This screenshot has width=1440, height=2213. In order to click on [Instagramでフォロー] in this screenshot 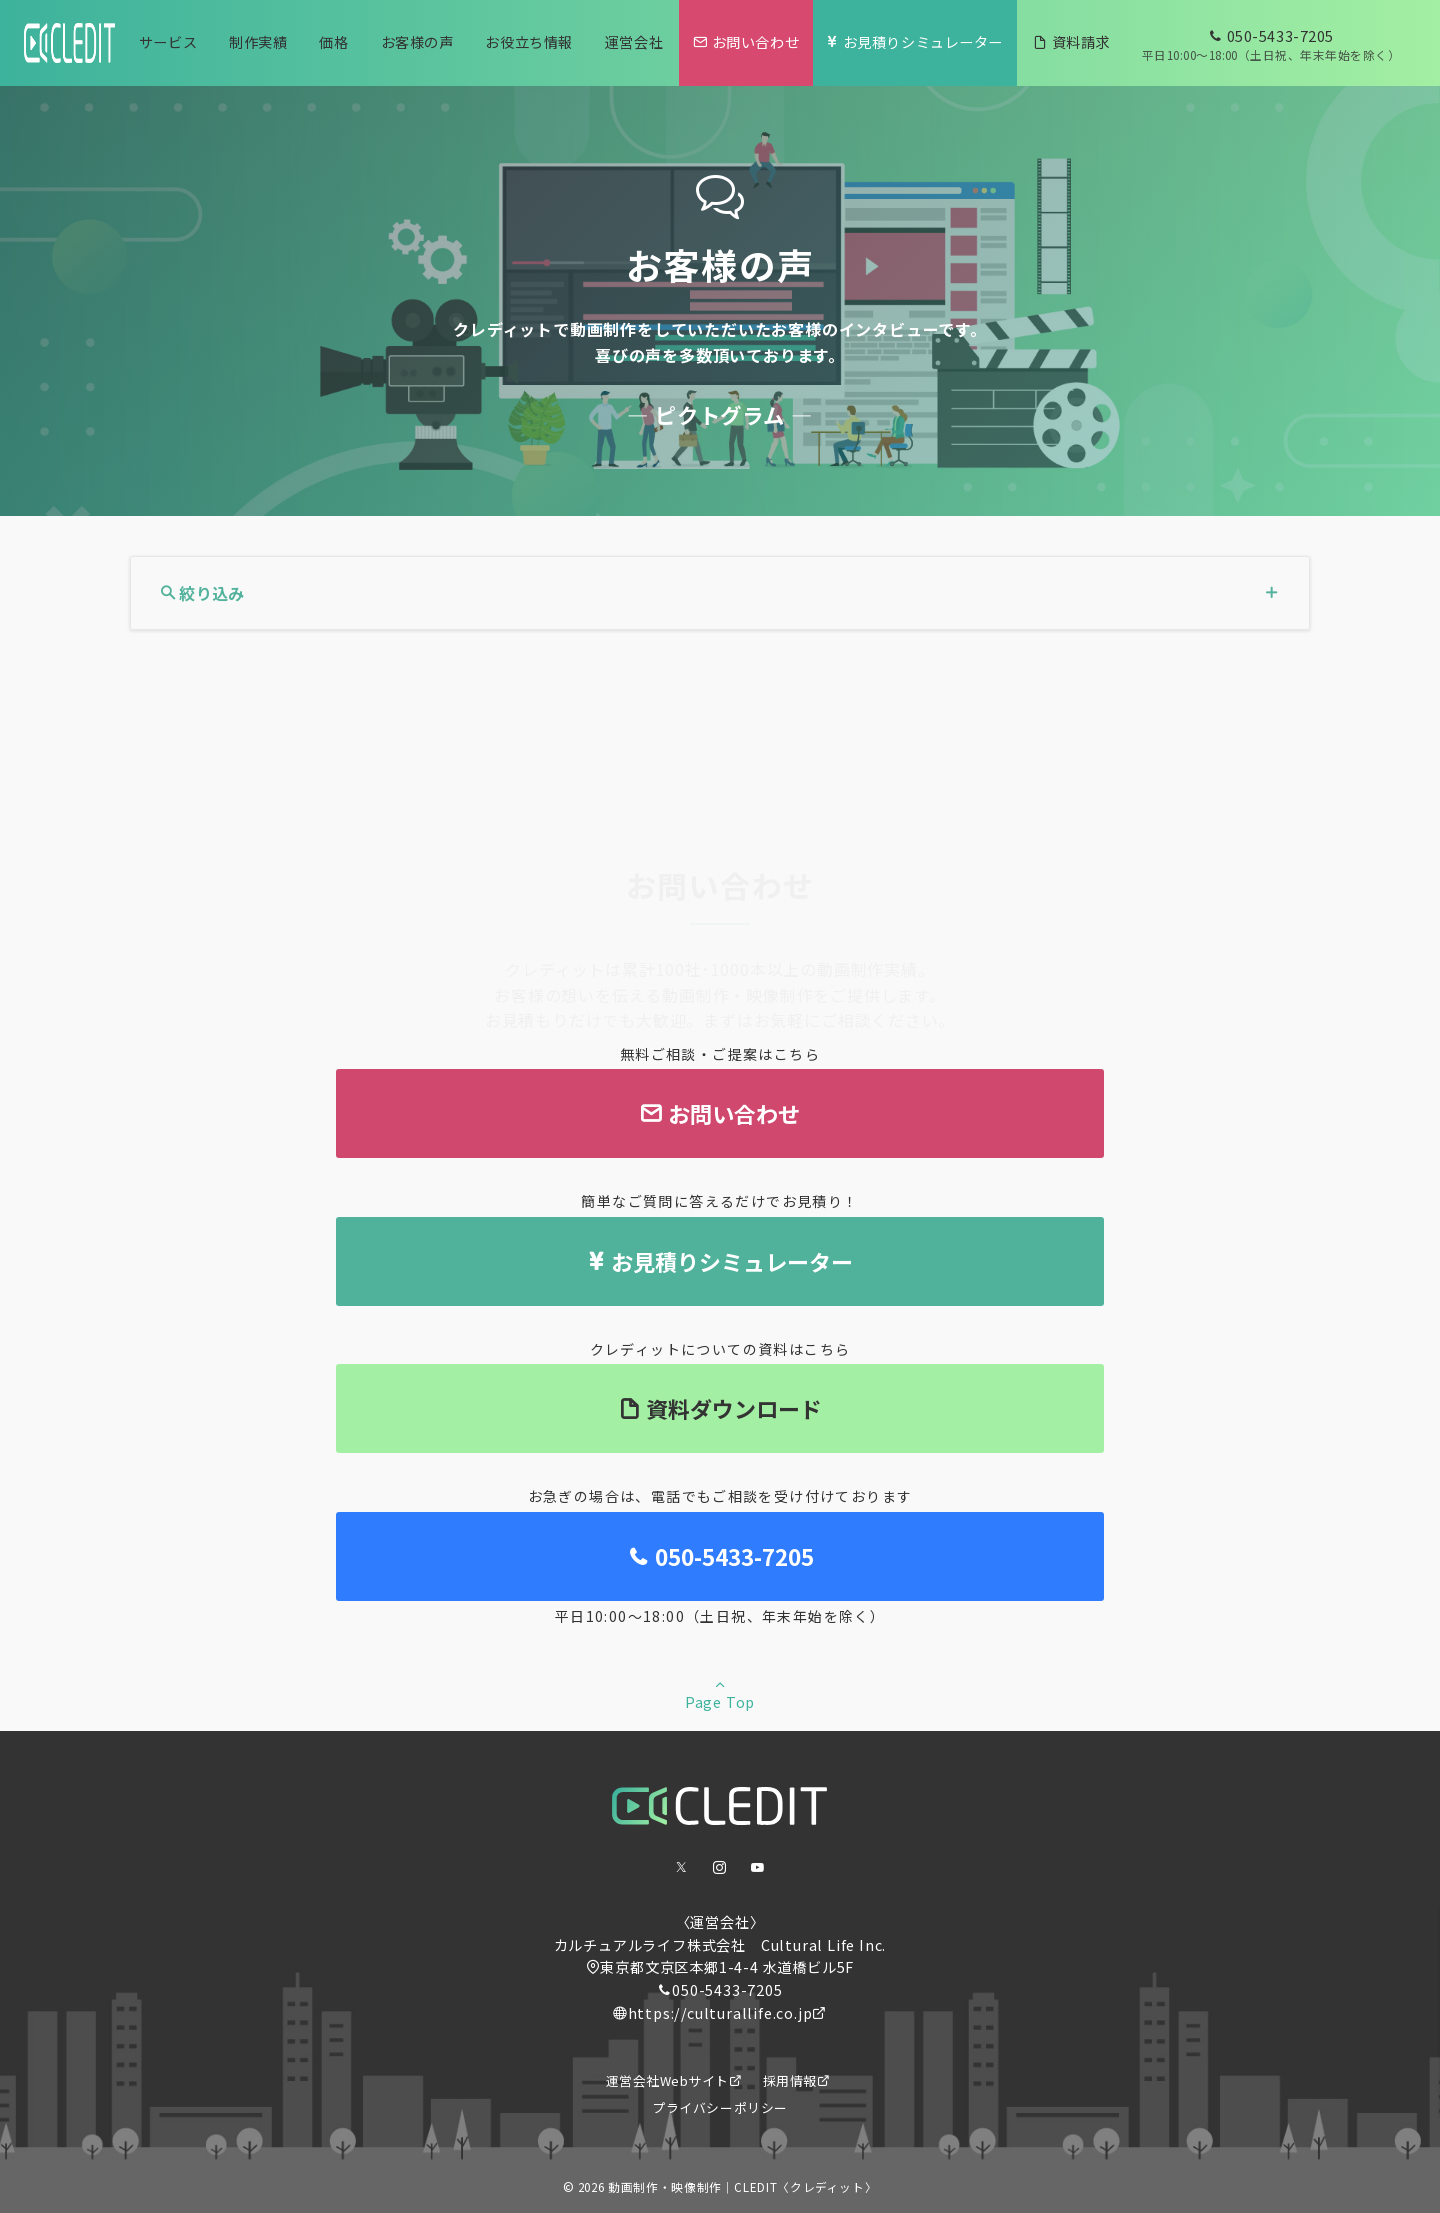, I will do `click(720, 1867)`.